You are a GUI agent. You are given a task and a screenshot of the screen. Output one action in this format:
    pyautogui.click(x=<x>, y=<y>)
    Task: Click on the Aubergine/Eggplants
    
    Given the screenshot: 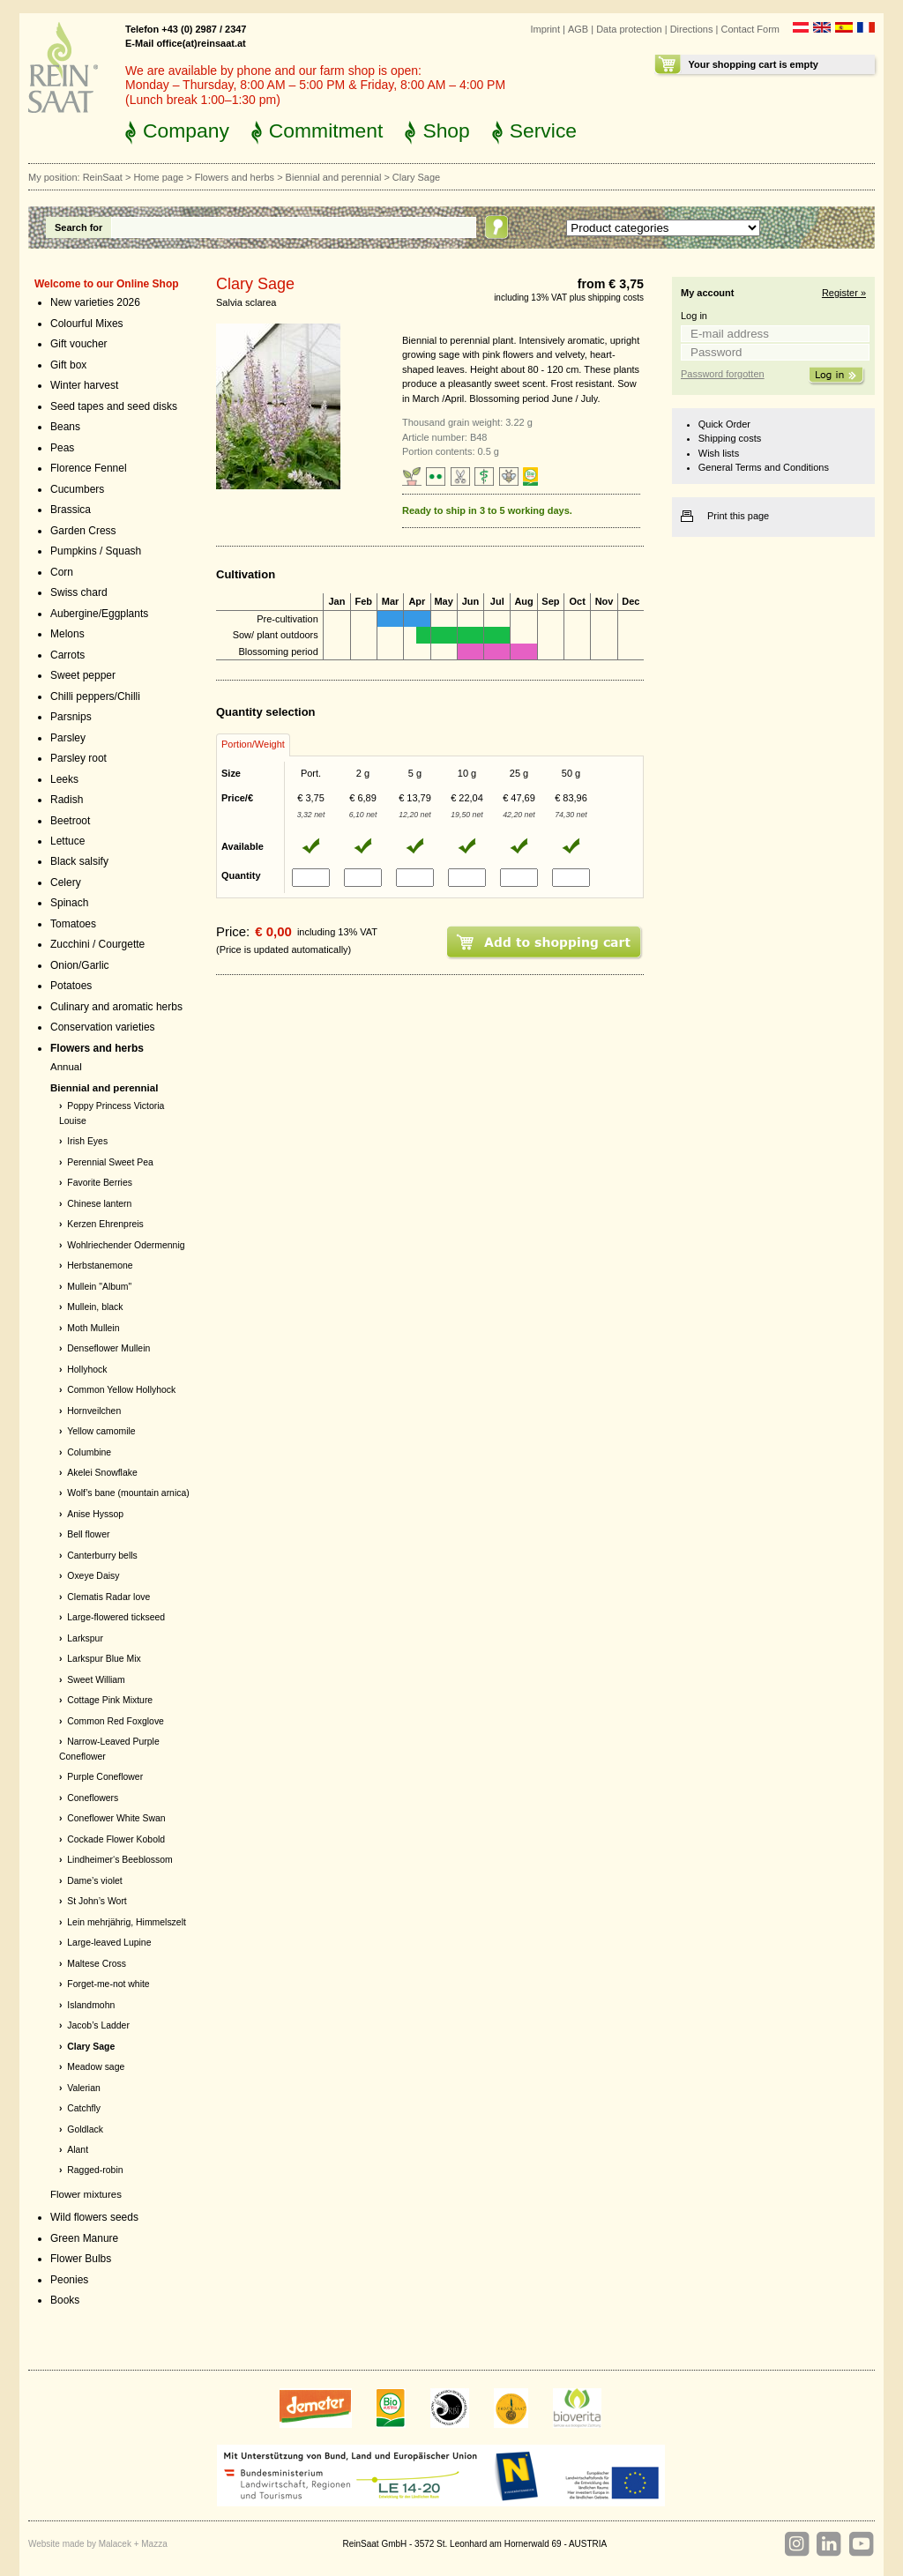 What is the action you would take?
    pyautogui.click(x=99, y=613)
    